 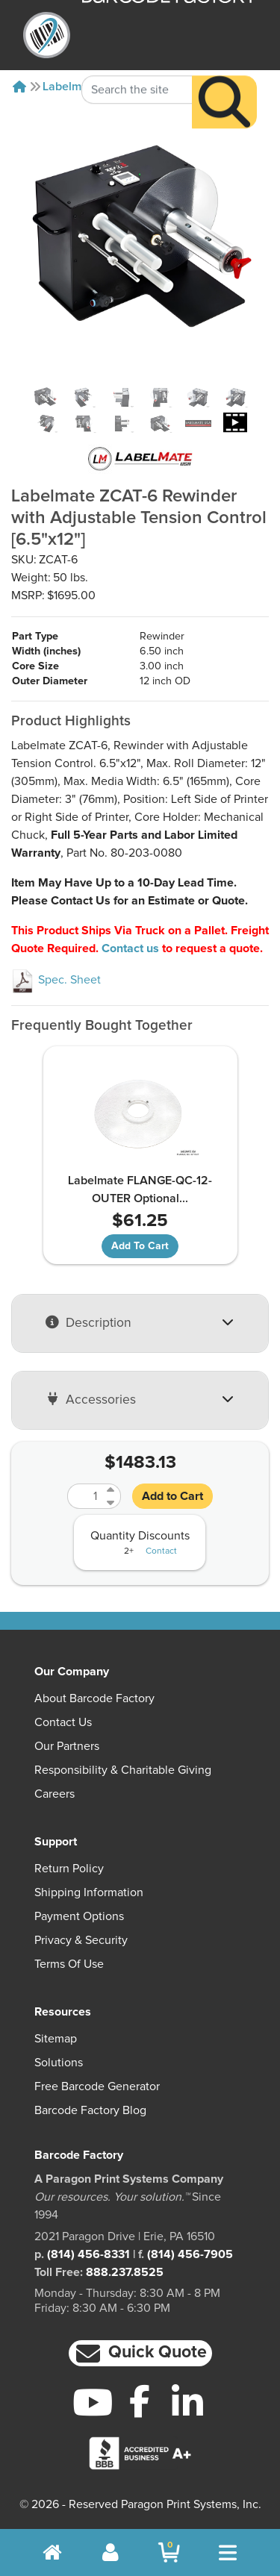 What do you see at coordinates (140, 1189) in the screenshot?
I see `Labelmate FLANGE-QC-12-OUTER Optional` at bounding box center [140, 1189].